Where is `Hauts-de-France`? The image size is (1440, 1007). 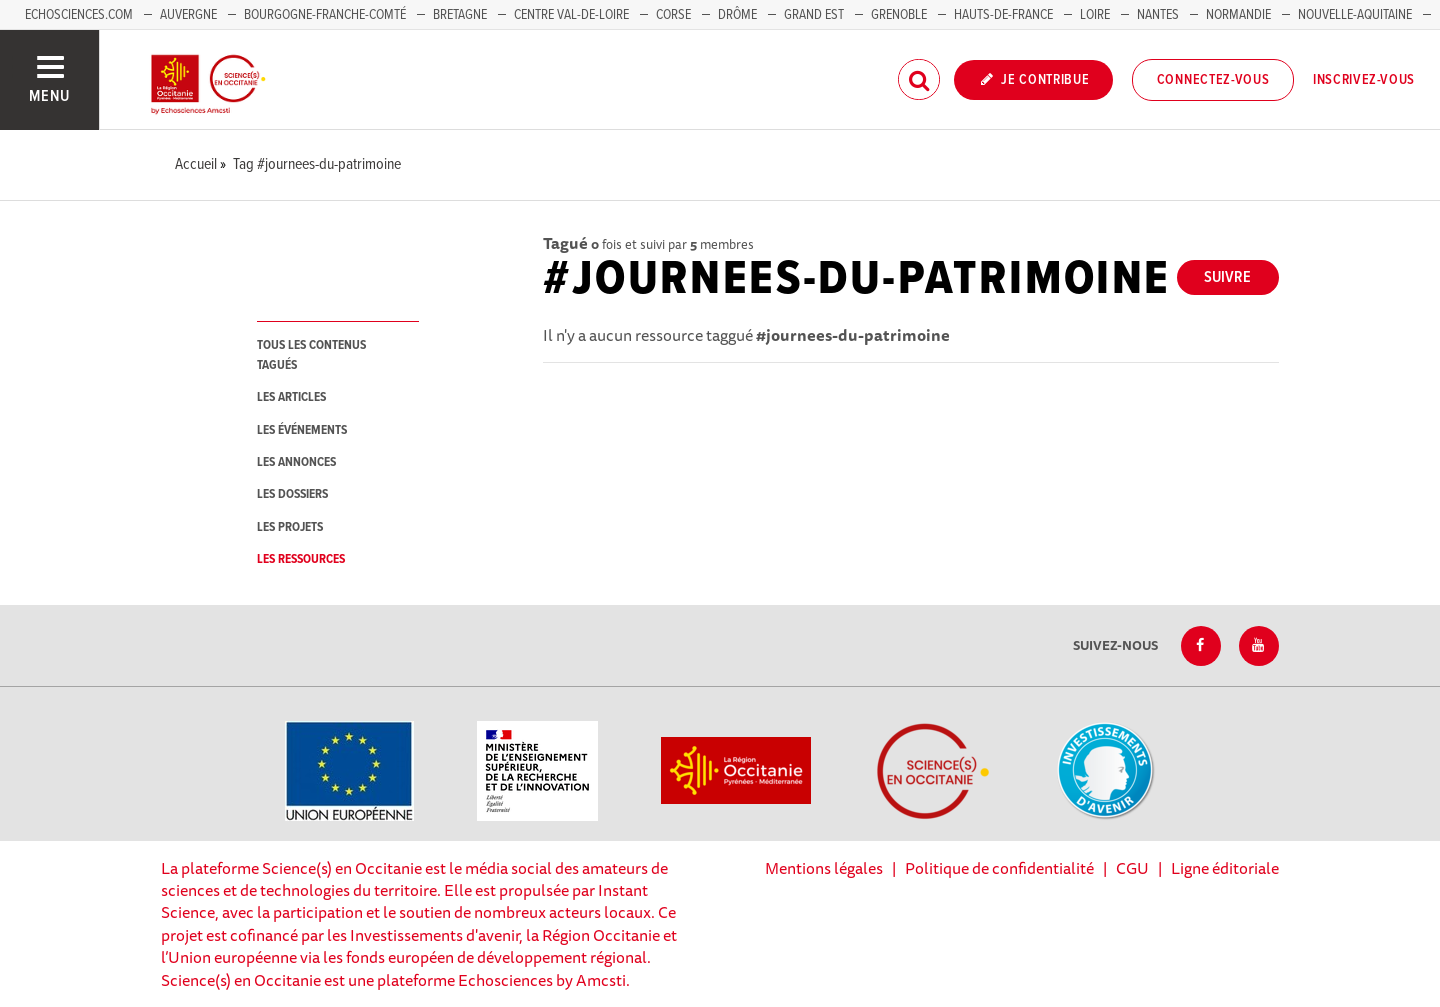 Hauts-de-France is located at coordinates (1003, 15).